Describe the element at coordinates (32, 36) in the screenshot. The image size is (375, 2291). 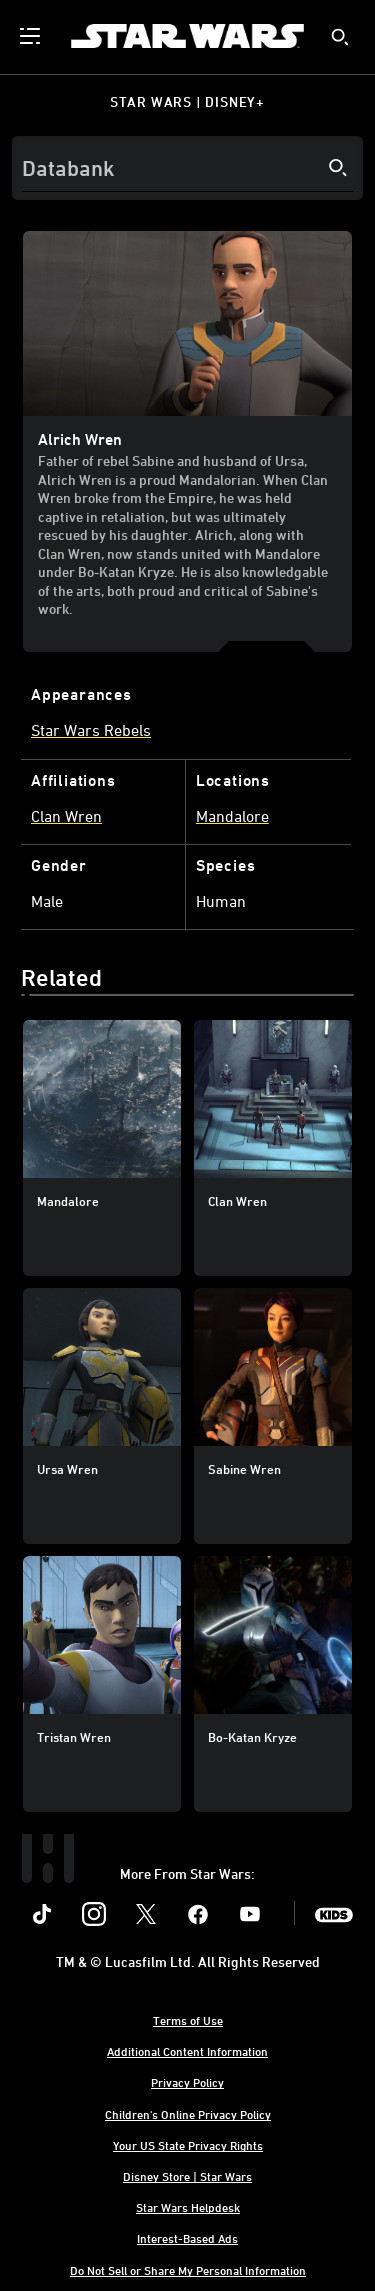
I see `[menuitem]` at that location.